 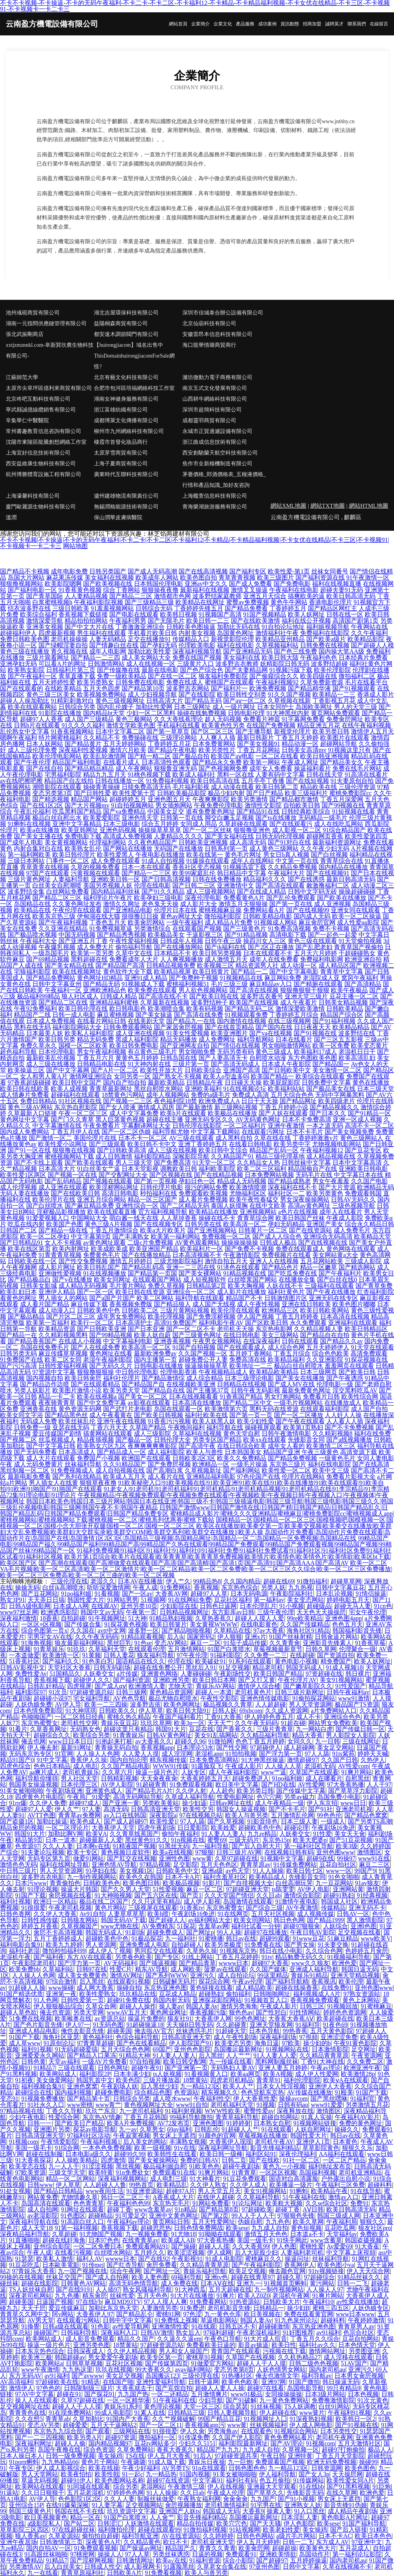 I want to click on 四虎黄色片电影院, so click(x=39, y=1797).